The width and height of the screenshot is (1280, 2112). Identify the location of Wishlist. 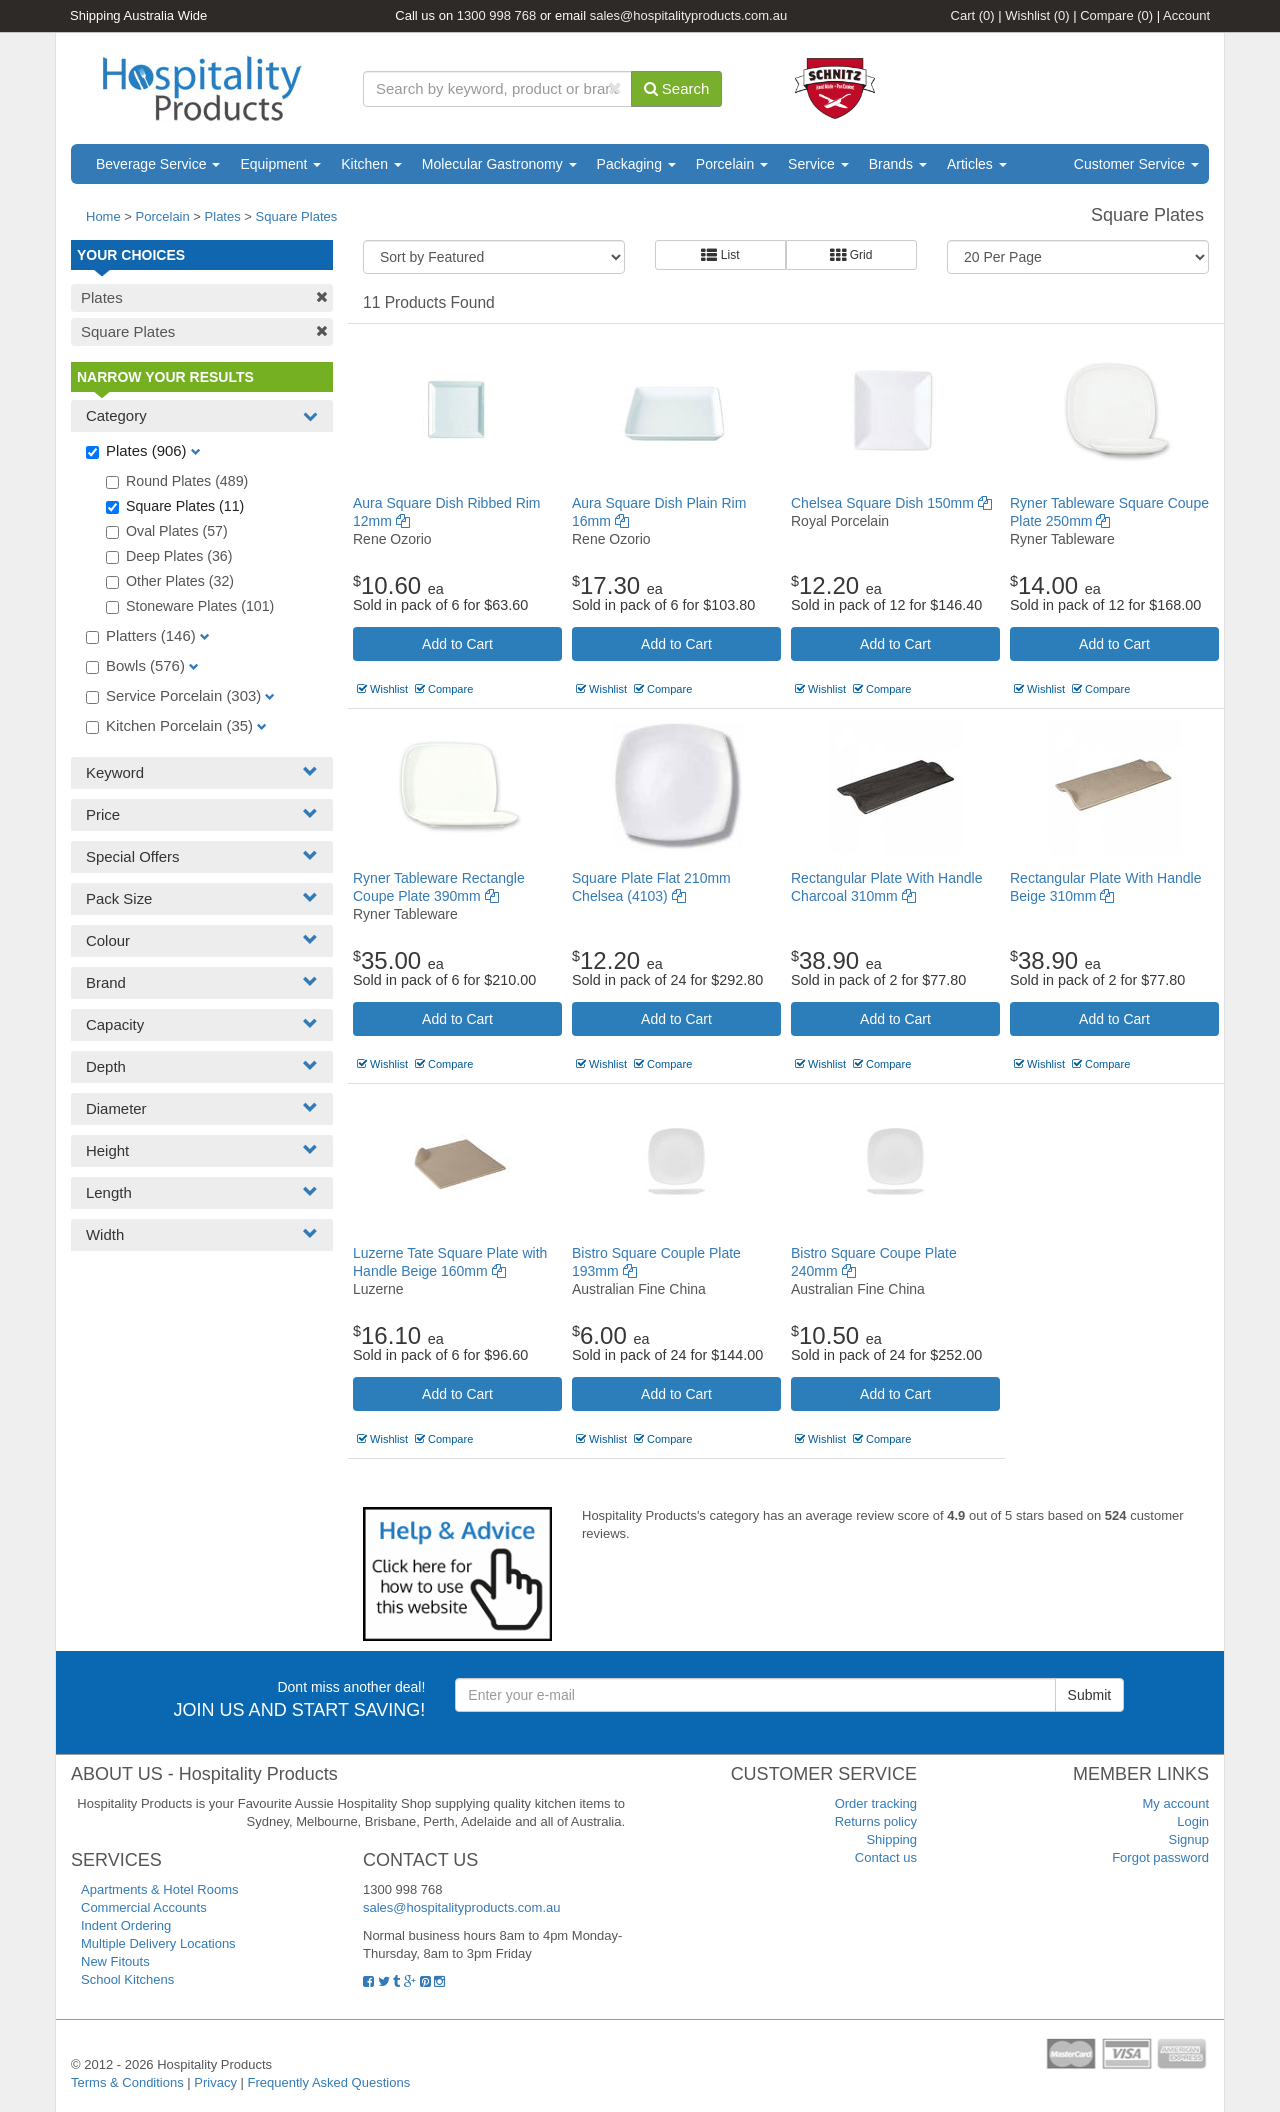
(1037, 15).